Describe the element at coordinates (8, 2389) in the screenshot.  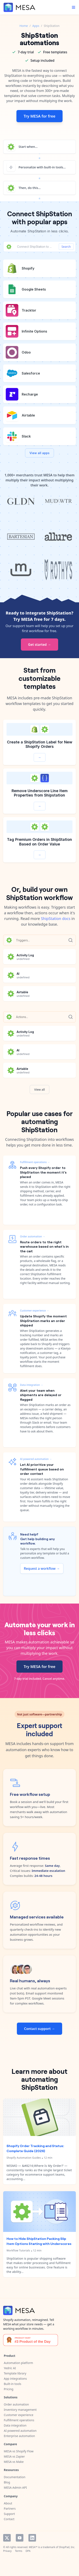
I see `Pricing` at that location.